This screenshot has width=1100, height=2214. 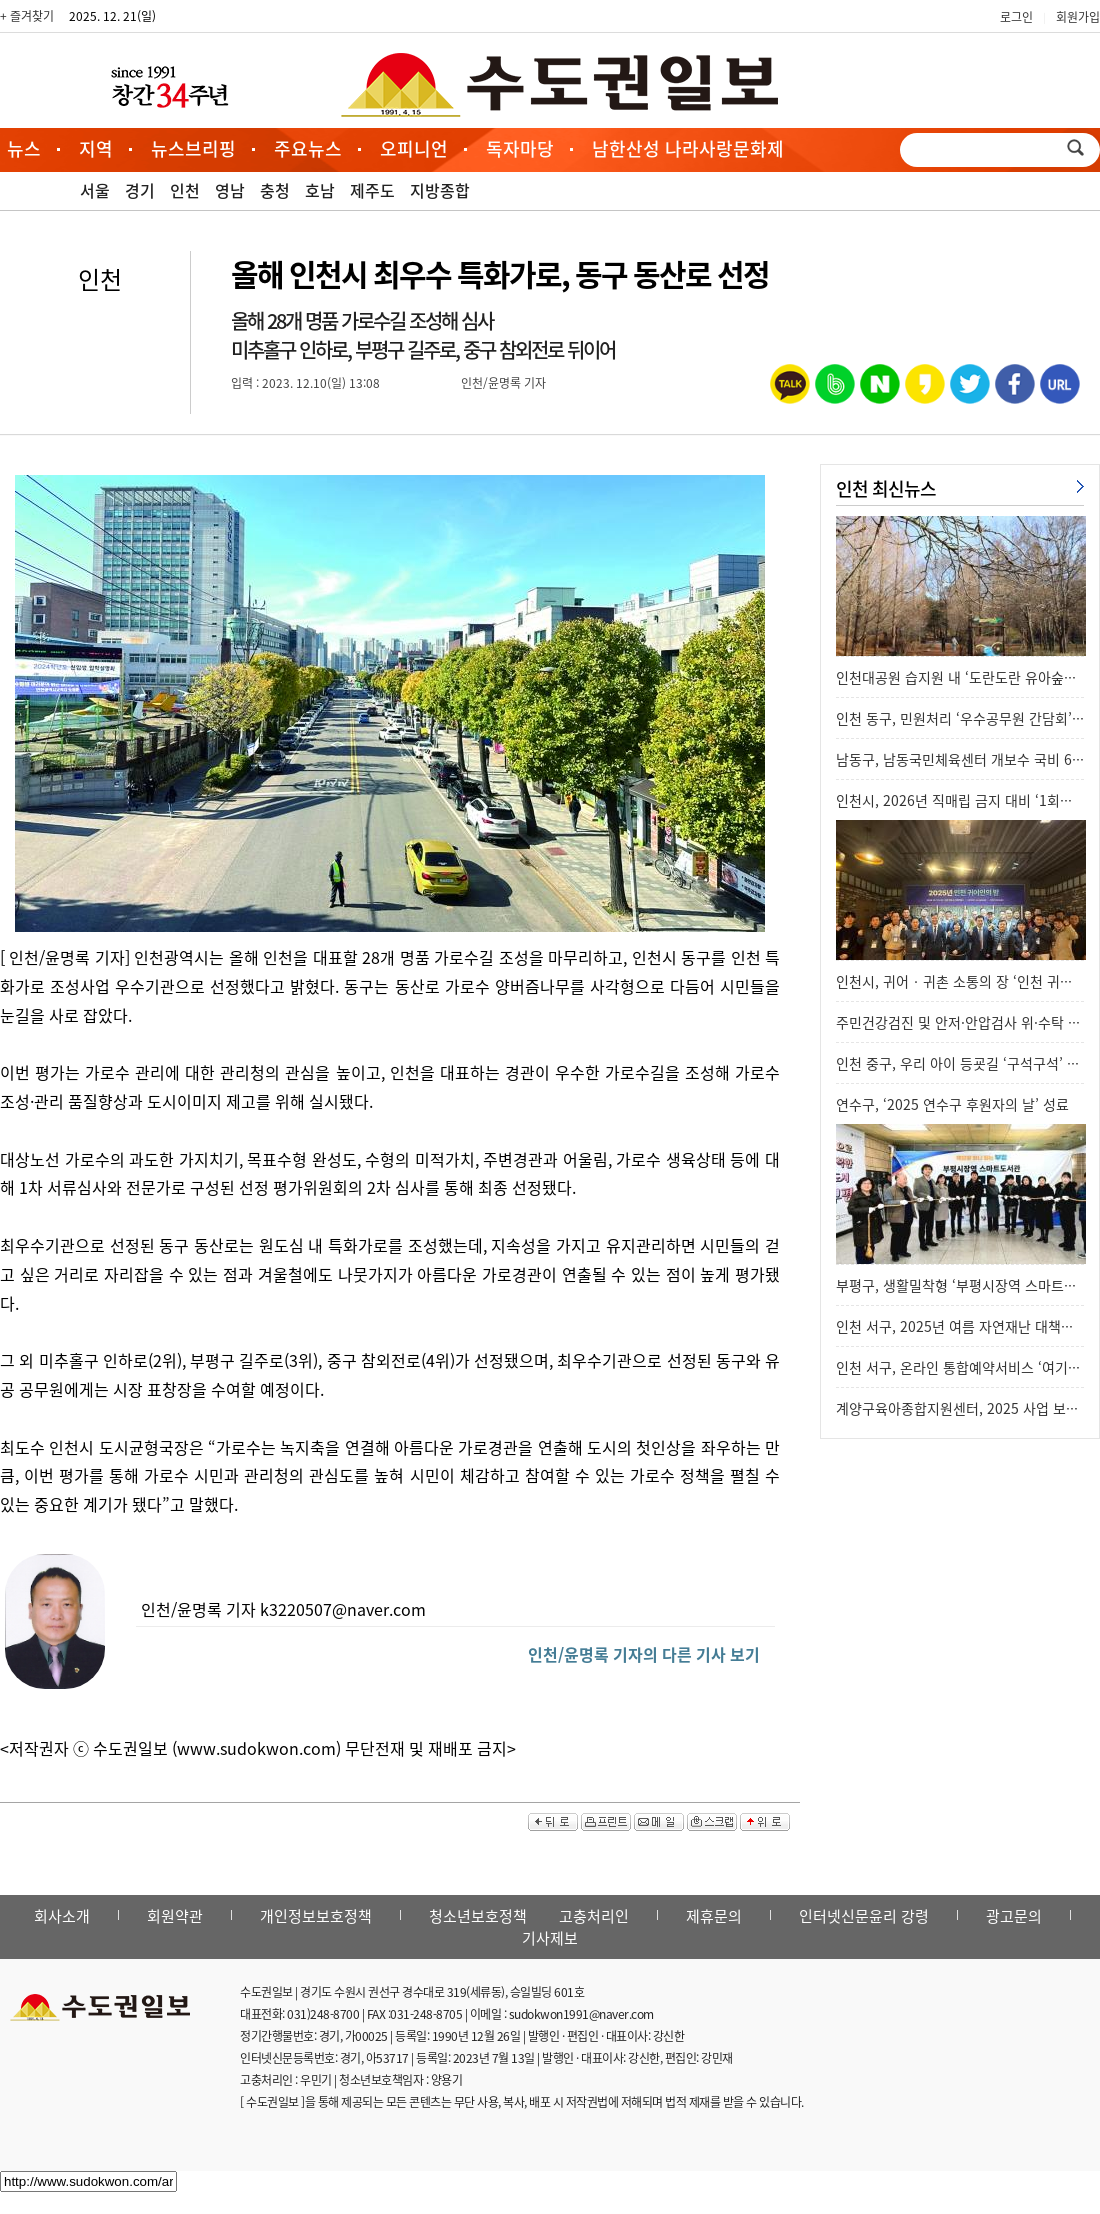 What do you see at coordinates (550, 1938) in the screenshot?
I see `기사제보` at bounding box center [550, 1938].